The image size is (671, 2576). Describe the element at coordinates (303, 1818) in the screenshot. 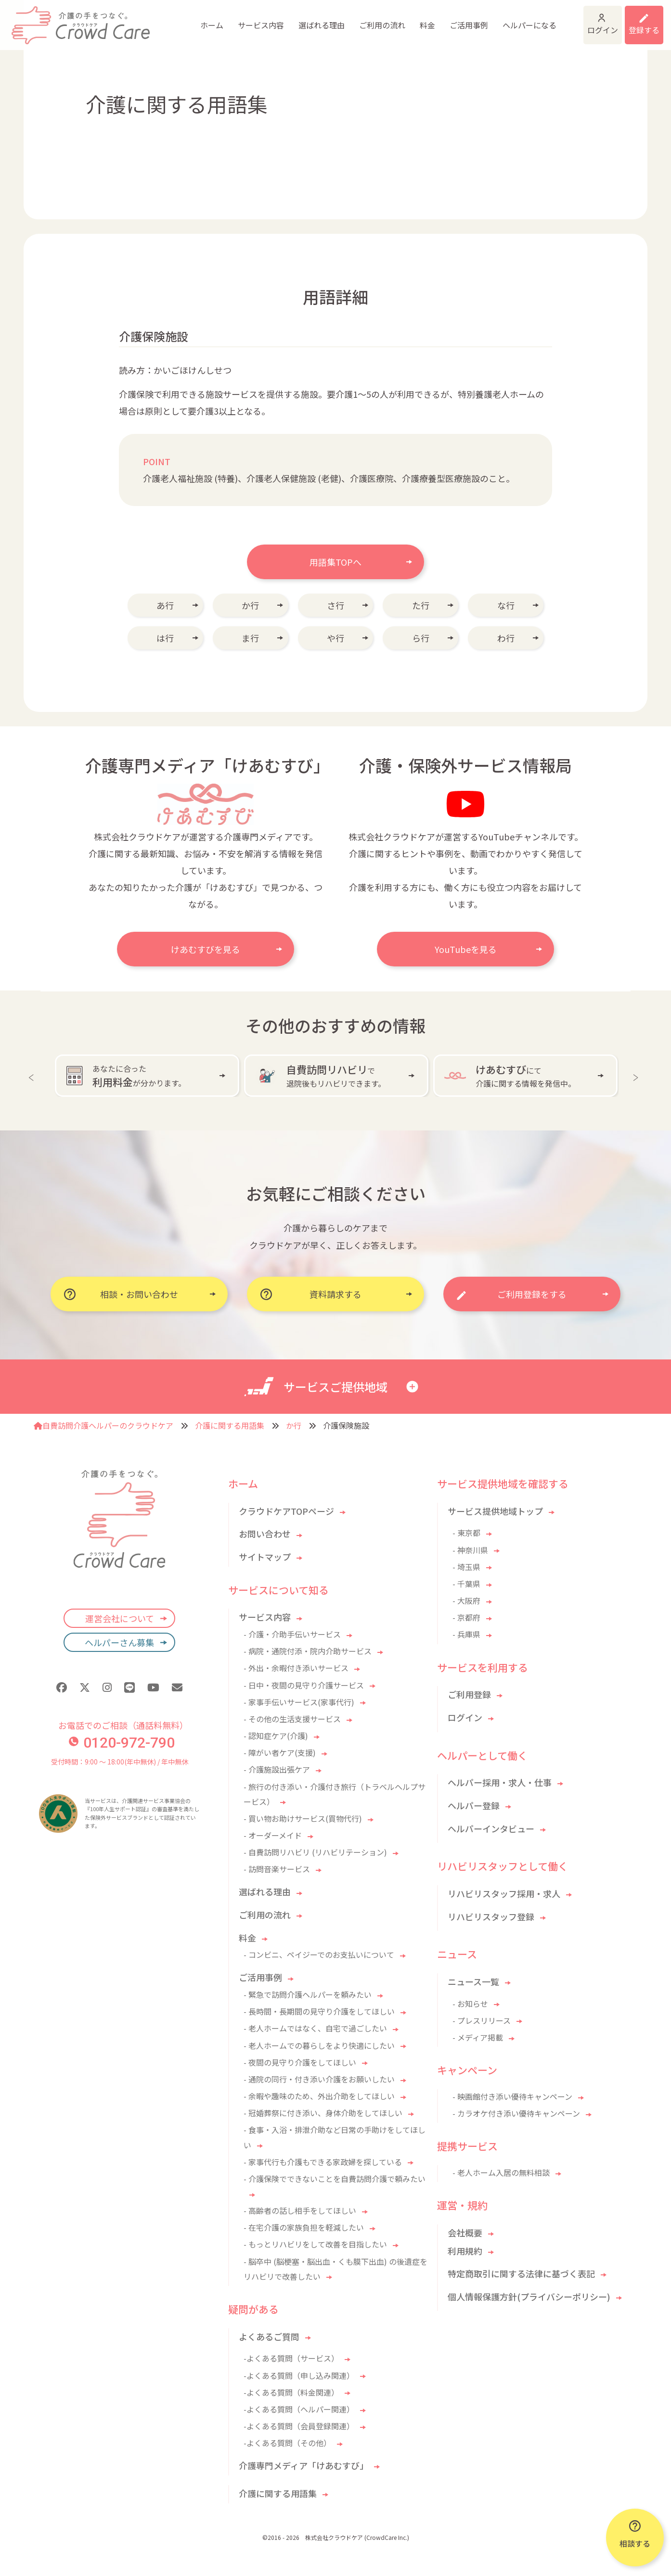

I see `- 買い物お助けサービス(買物代行)` at that location.